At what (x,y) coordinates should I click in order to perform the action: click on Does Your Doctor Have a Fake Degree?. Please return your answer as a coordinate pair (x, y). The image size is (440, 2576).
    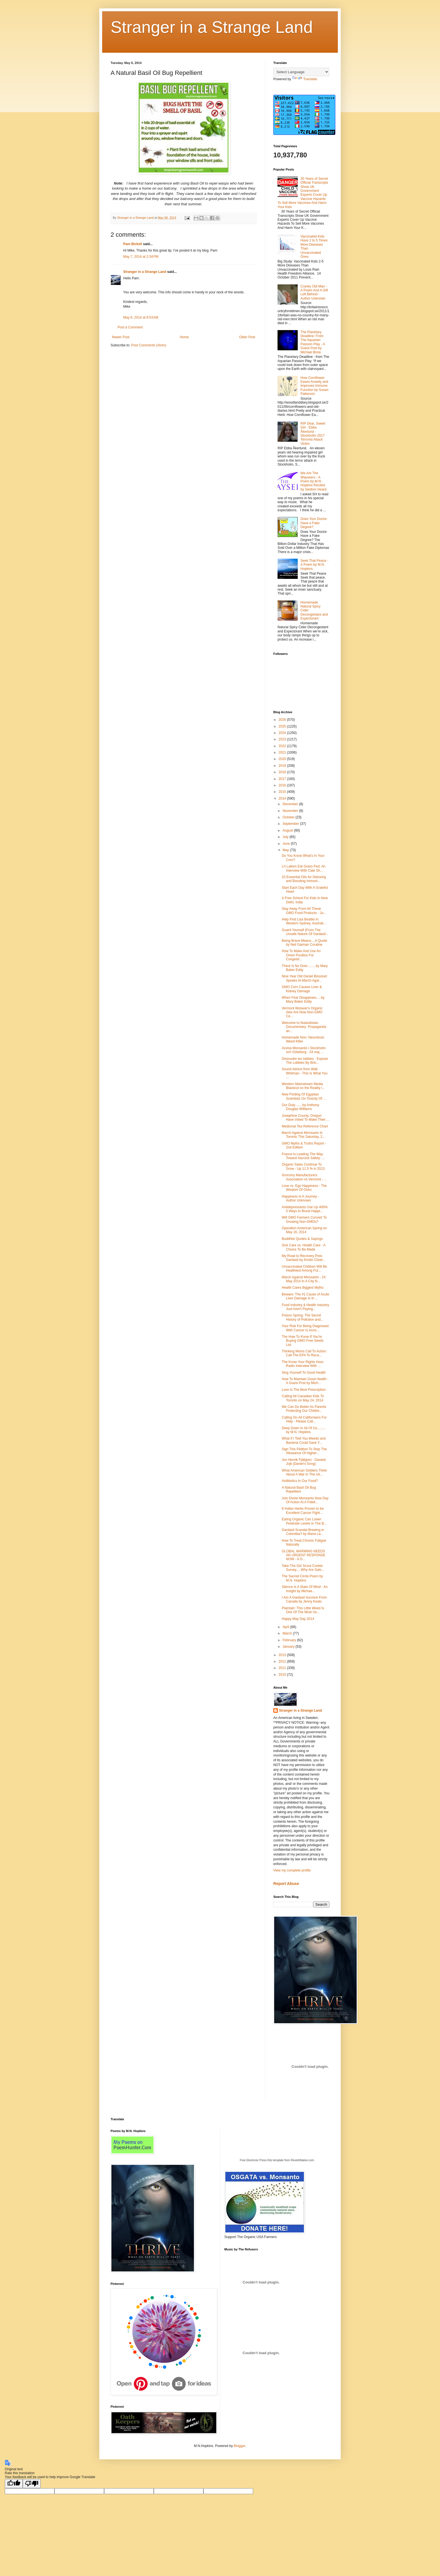
    Looking at the image, I should click on (314, 523).